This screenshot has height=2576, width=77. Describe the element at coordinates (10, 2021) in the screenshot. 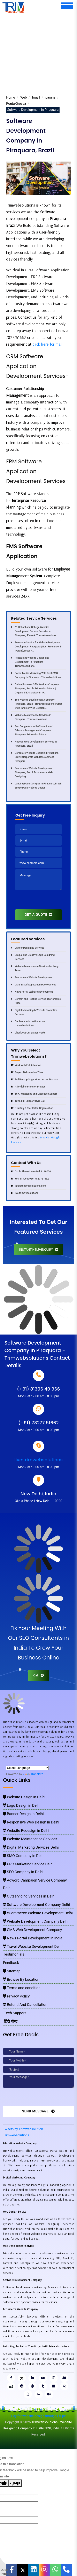

I see `हिंदी पोस्ट` at that location.